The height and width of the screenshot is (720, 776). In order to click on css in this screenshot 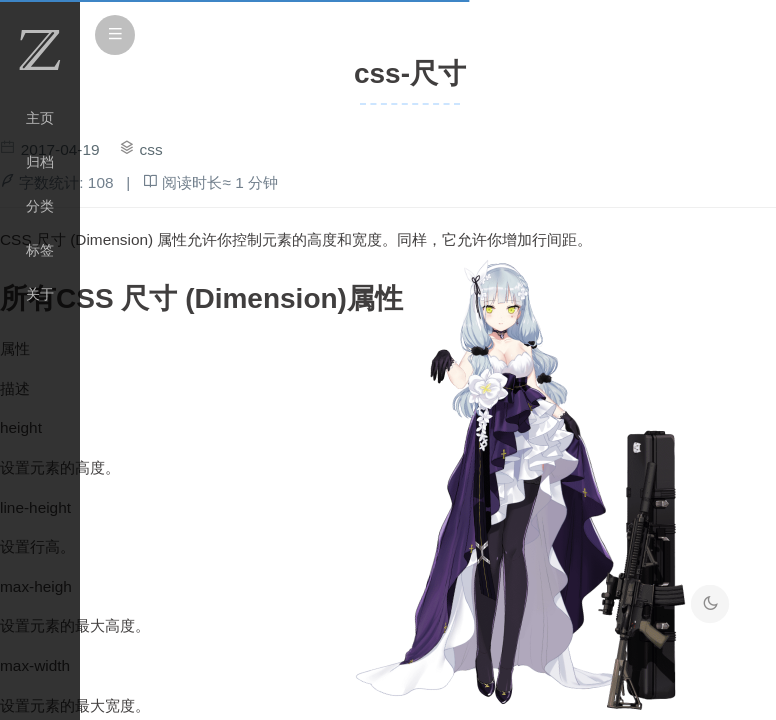, I will do `click(151, 149)`.